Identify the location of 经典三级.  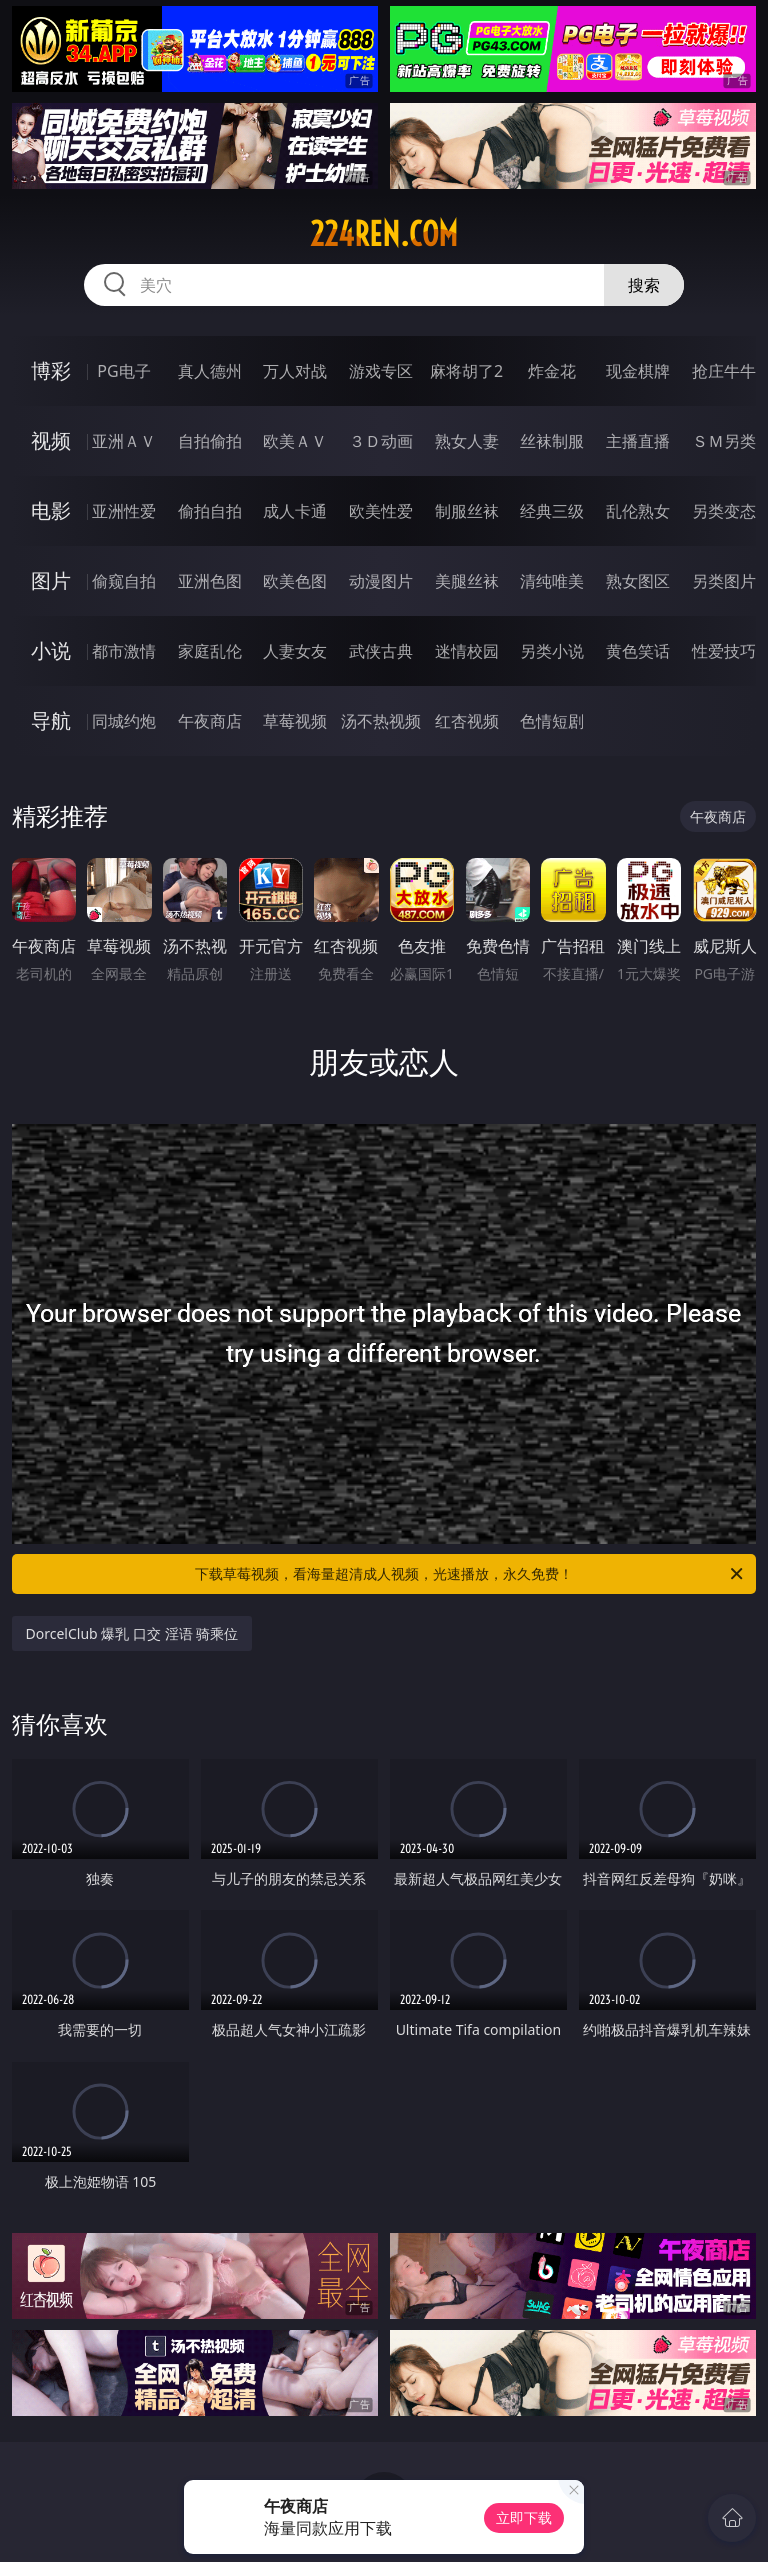
(552, 511).